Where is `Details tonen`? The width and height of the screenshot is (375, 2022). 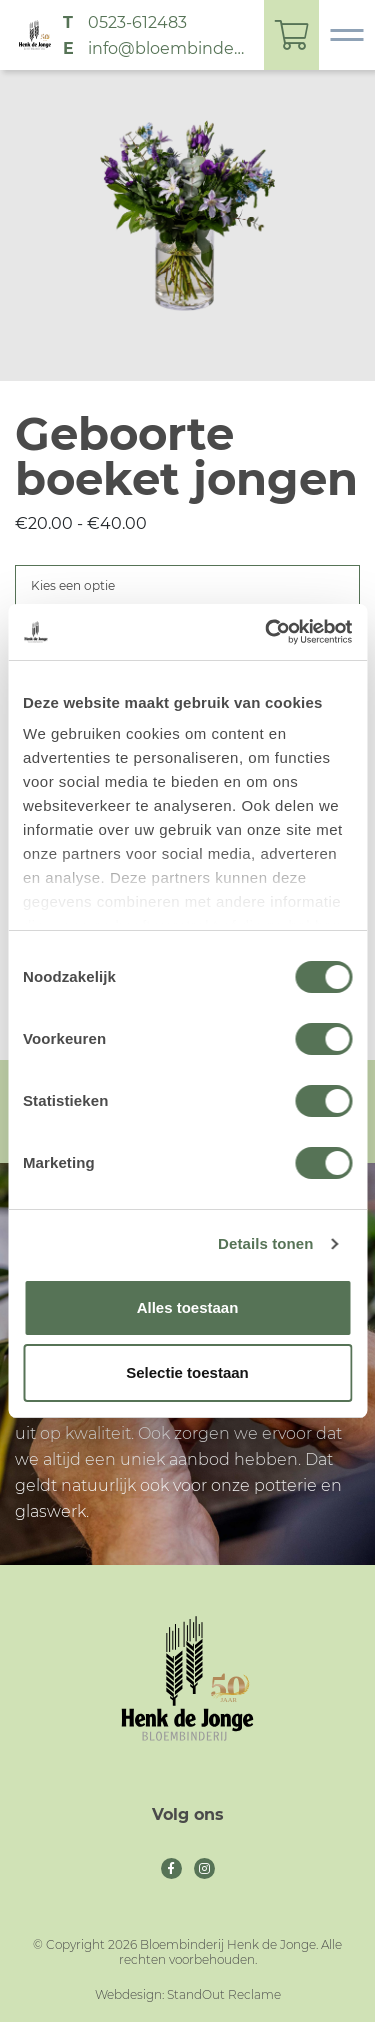 Details tonen is located at coordinates (265, 1243).